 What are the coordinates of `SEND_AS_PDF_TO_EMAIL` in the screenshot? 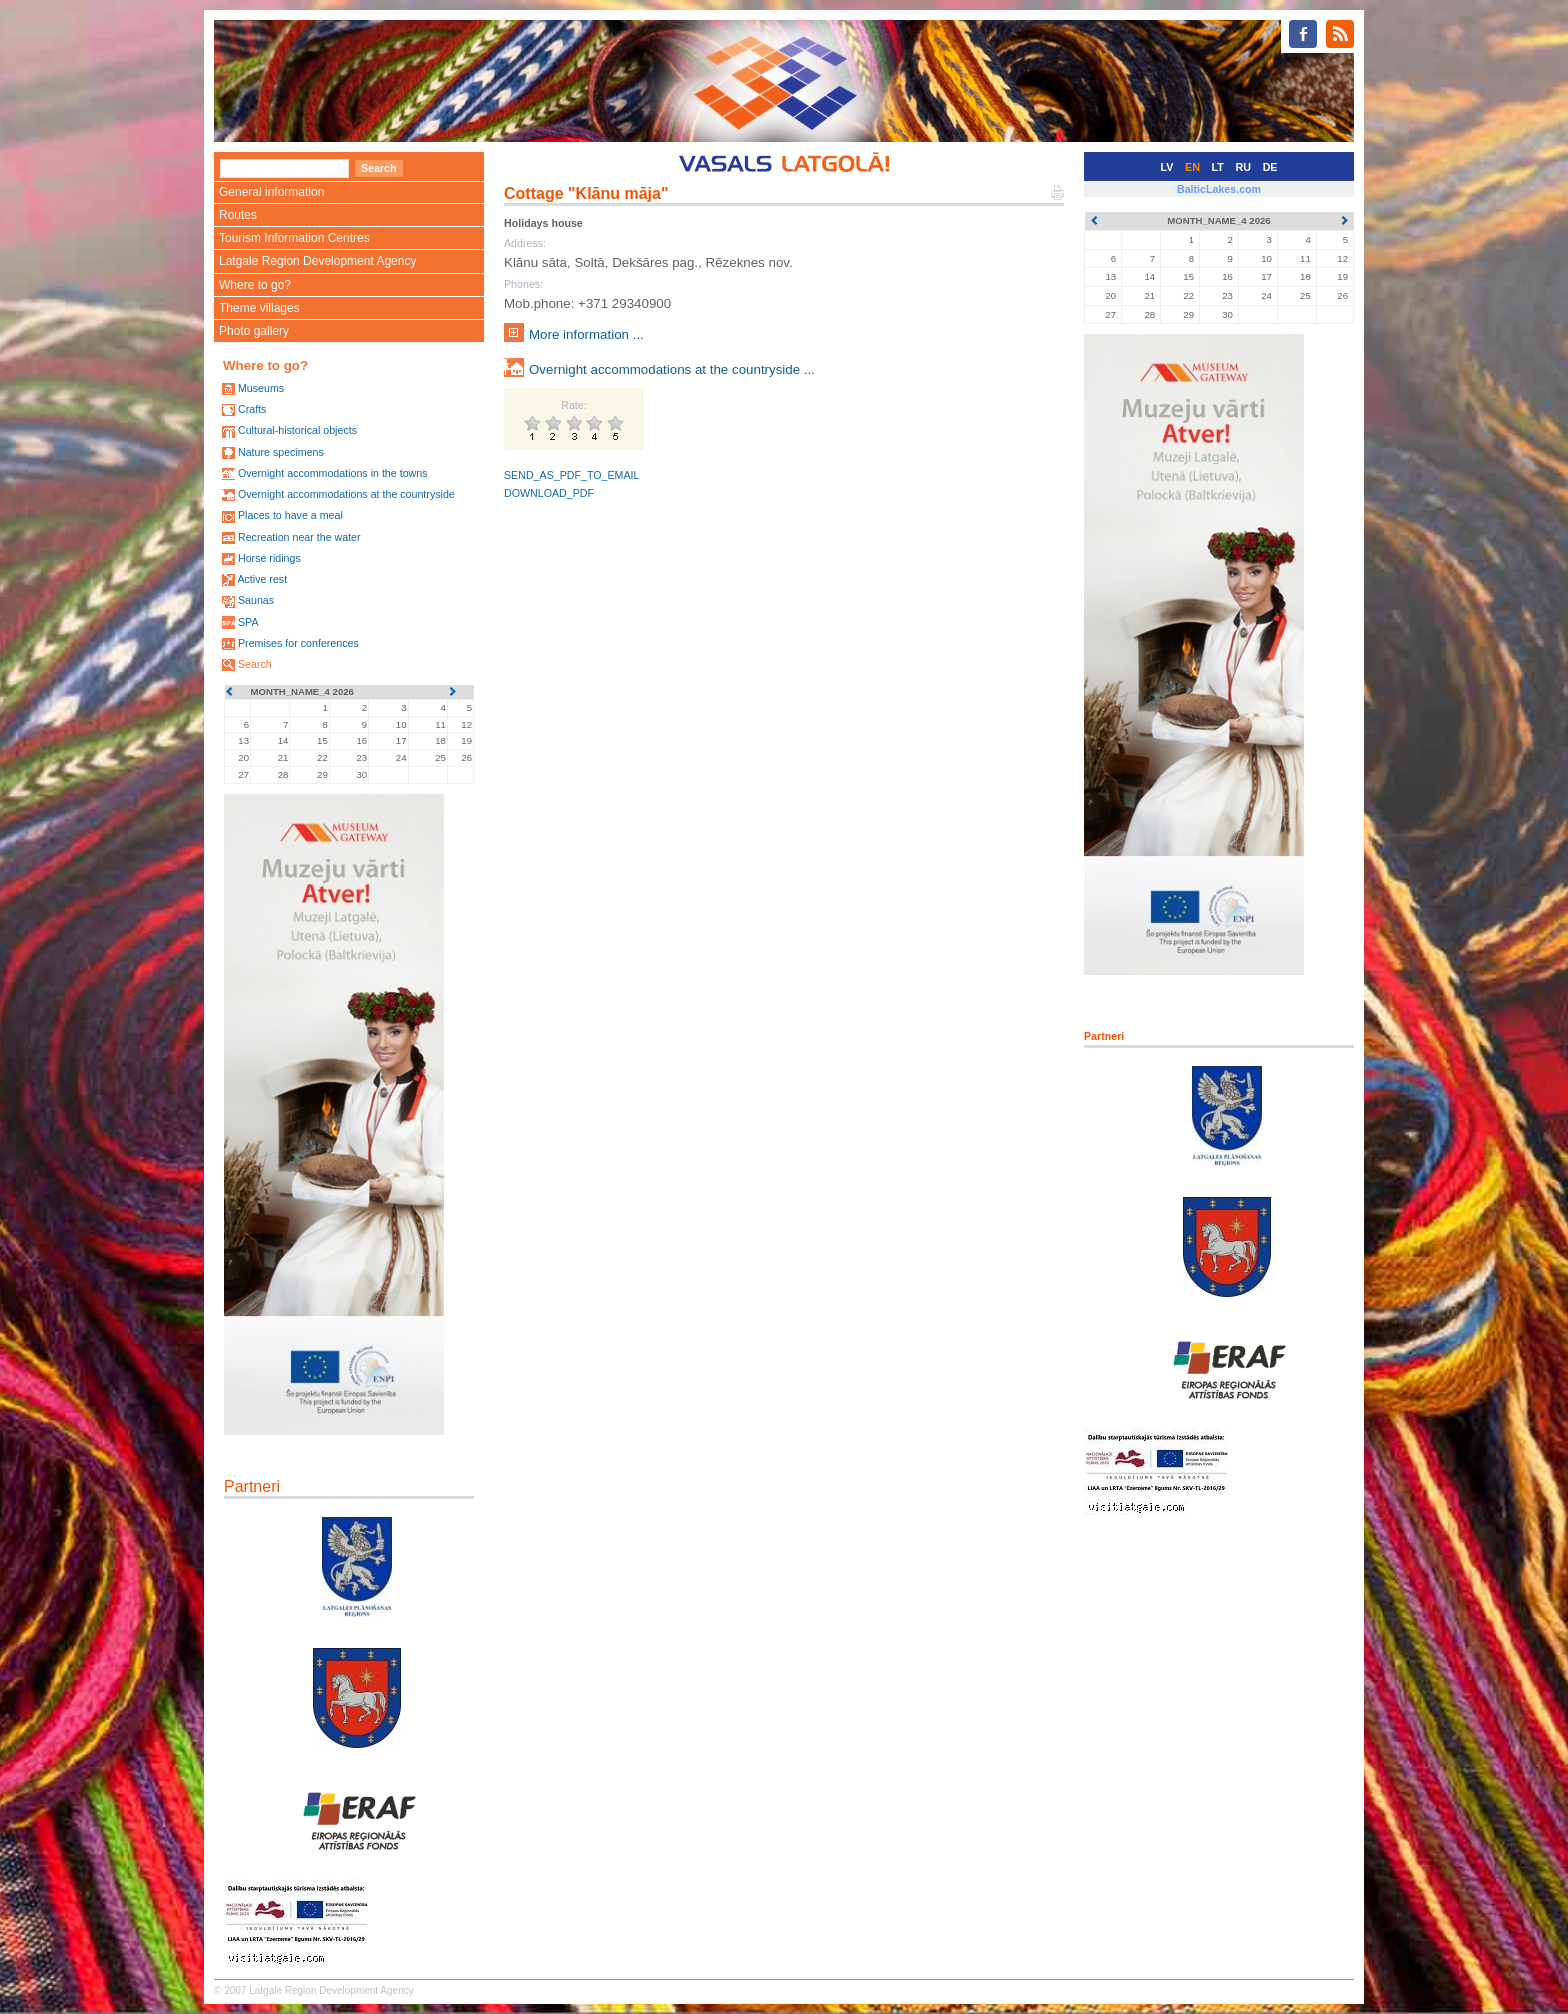 It's located at (571, 475).